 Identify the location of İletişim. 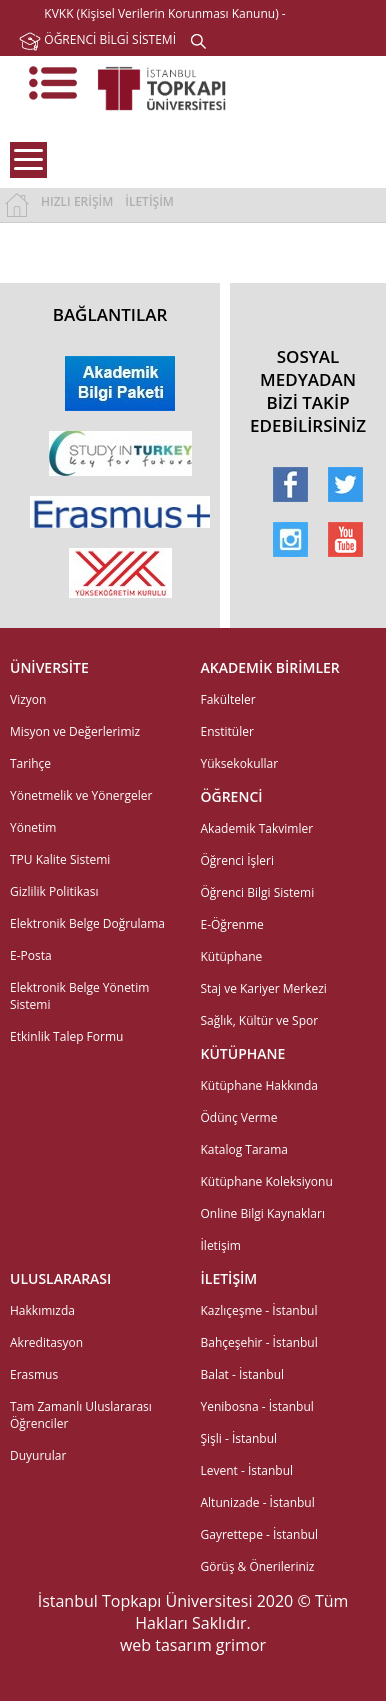
(221, 1245).